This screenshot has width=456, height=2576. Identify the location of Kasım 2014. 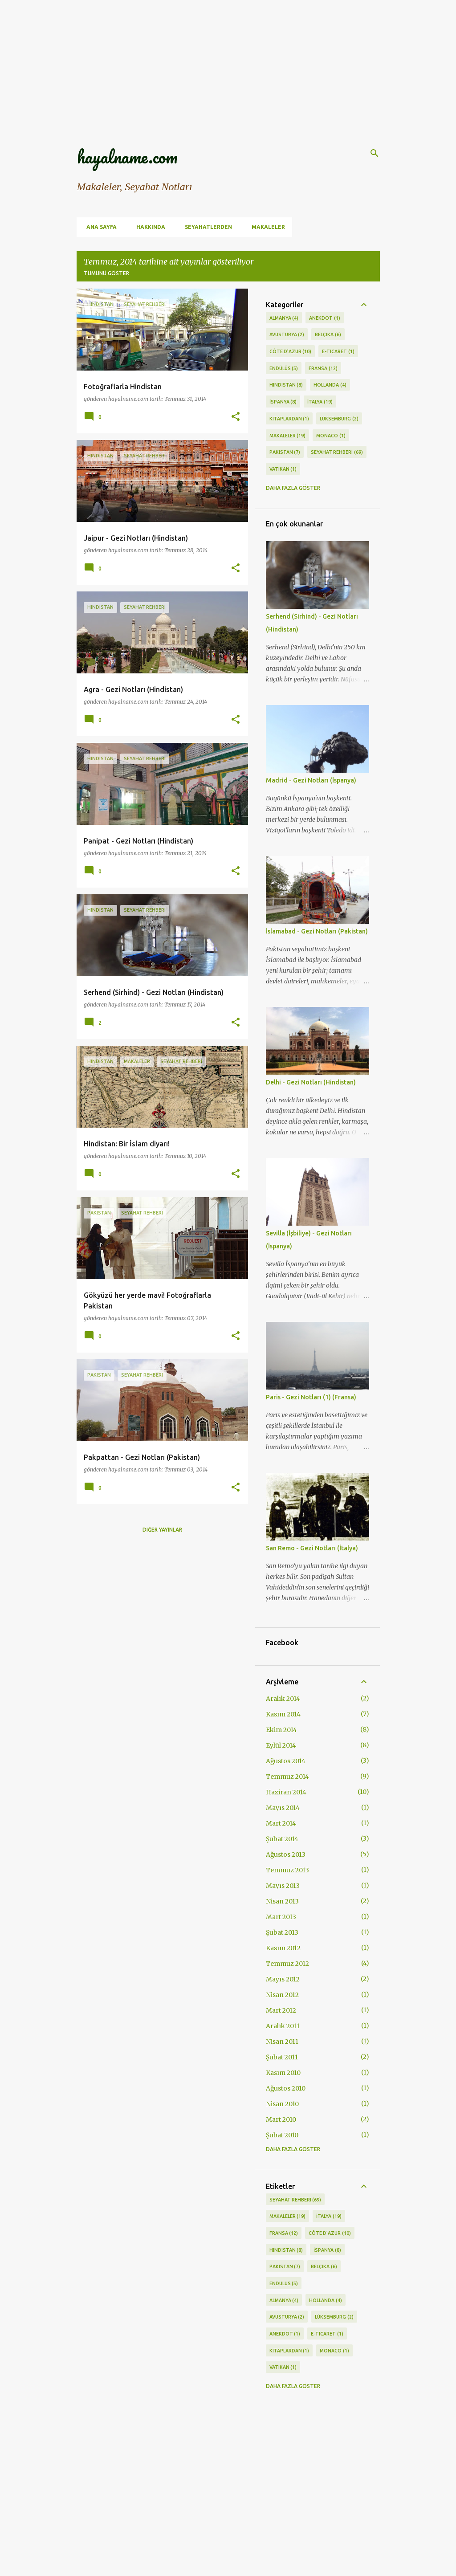
(283, 1714).